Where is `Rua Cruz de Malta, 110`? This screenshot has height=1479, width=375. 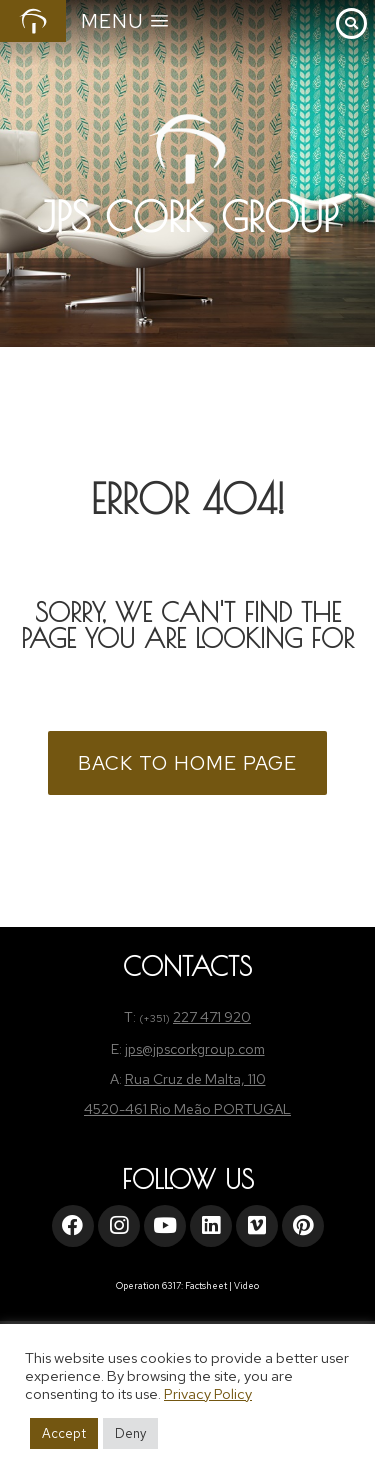
Rua Cruz de Malta, 110 is located at coordinates (195, 1079).